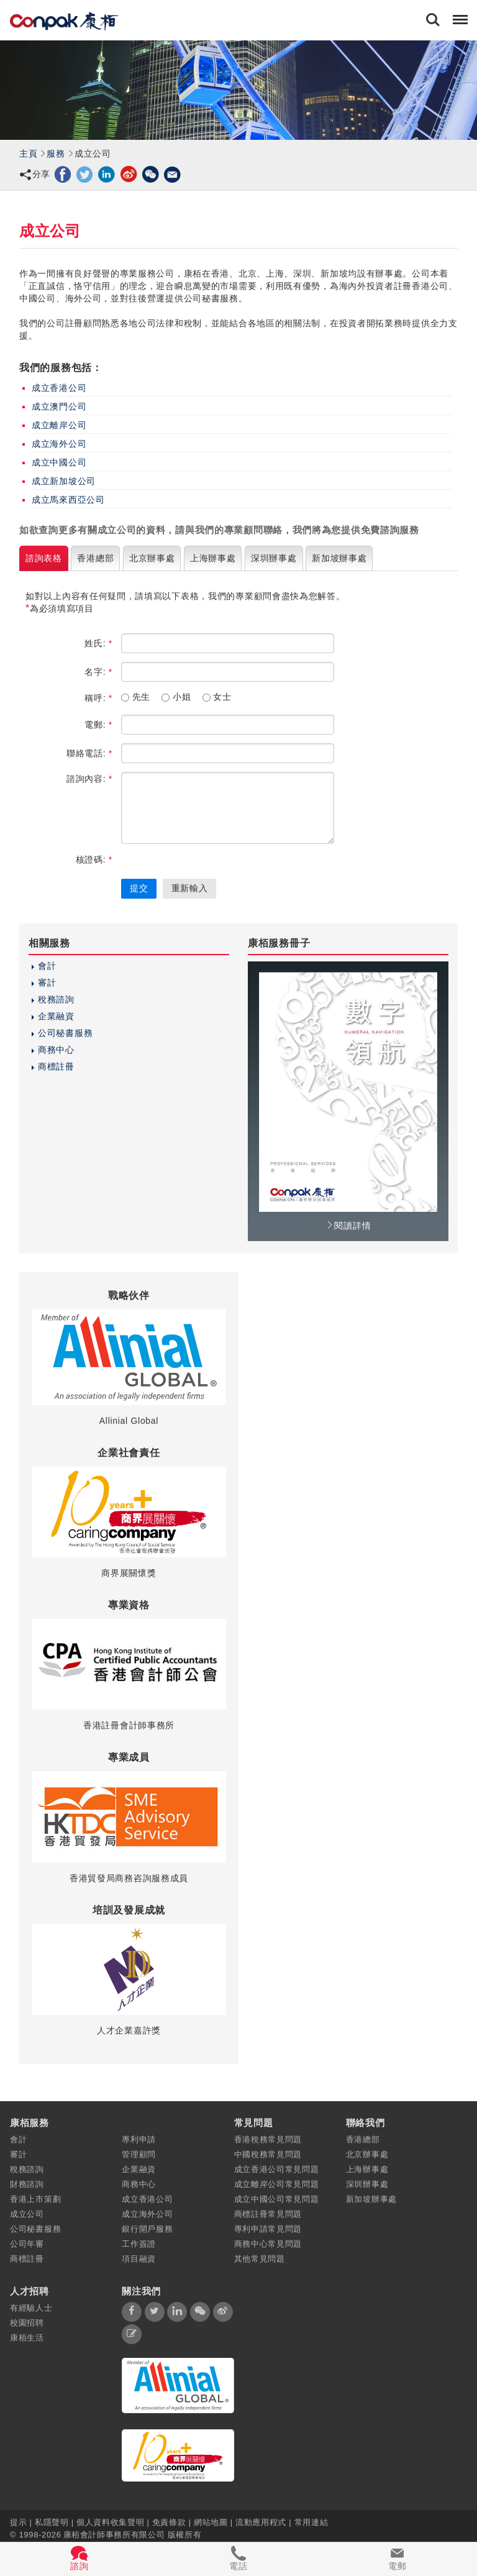 The height and width of the screenshot is (2576, 477). Describe the element at coordinates (64, 481) in the screenshot. I see `成立新加坡公司` at that location.